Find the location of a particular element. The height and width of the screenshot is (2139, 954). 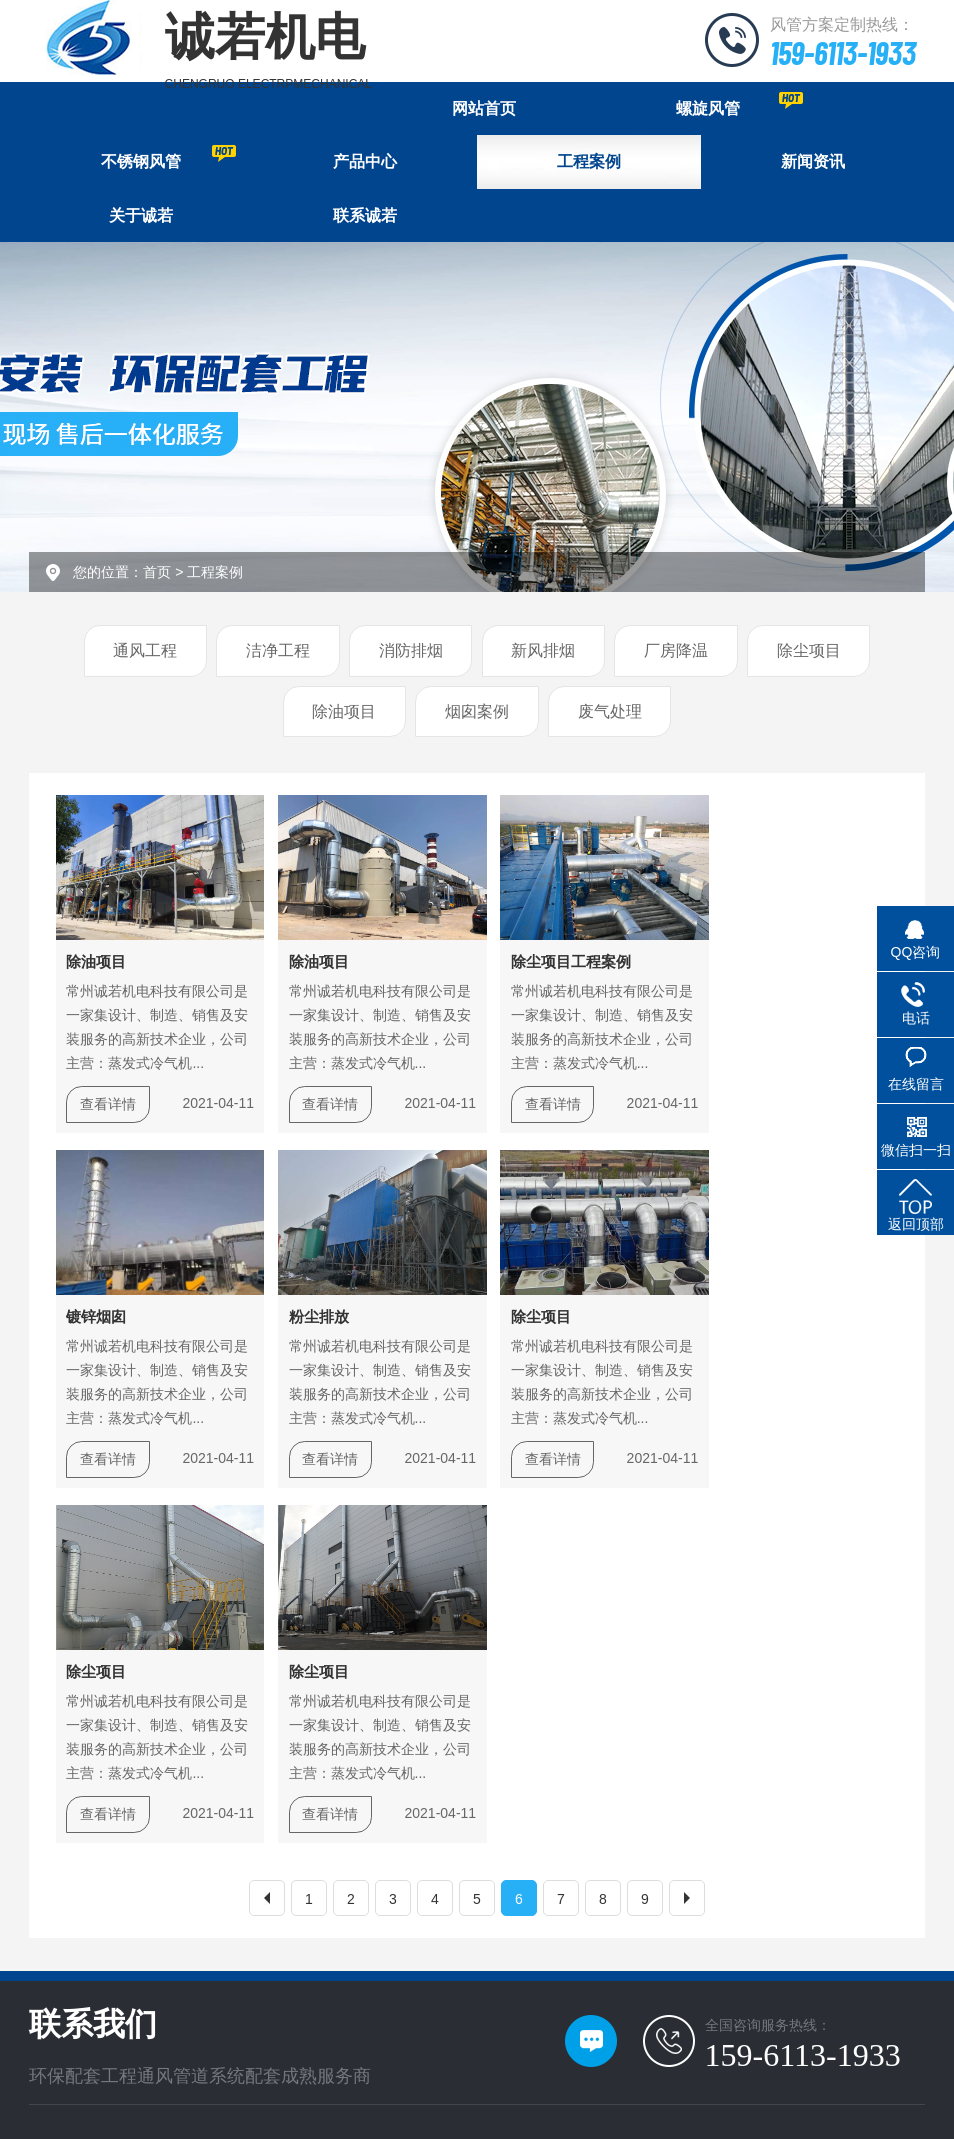

除油项目 is located at coordinates (344, 713).